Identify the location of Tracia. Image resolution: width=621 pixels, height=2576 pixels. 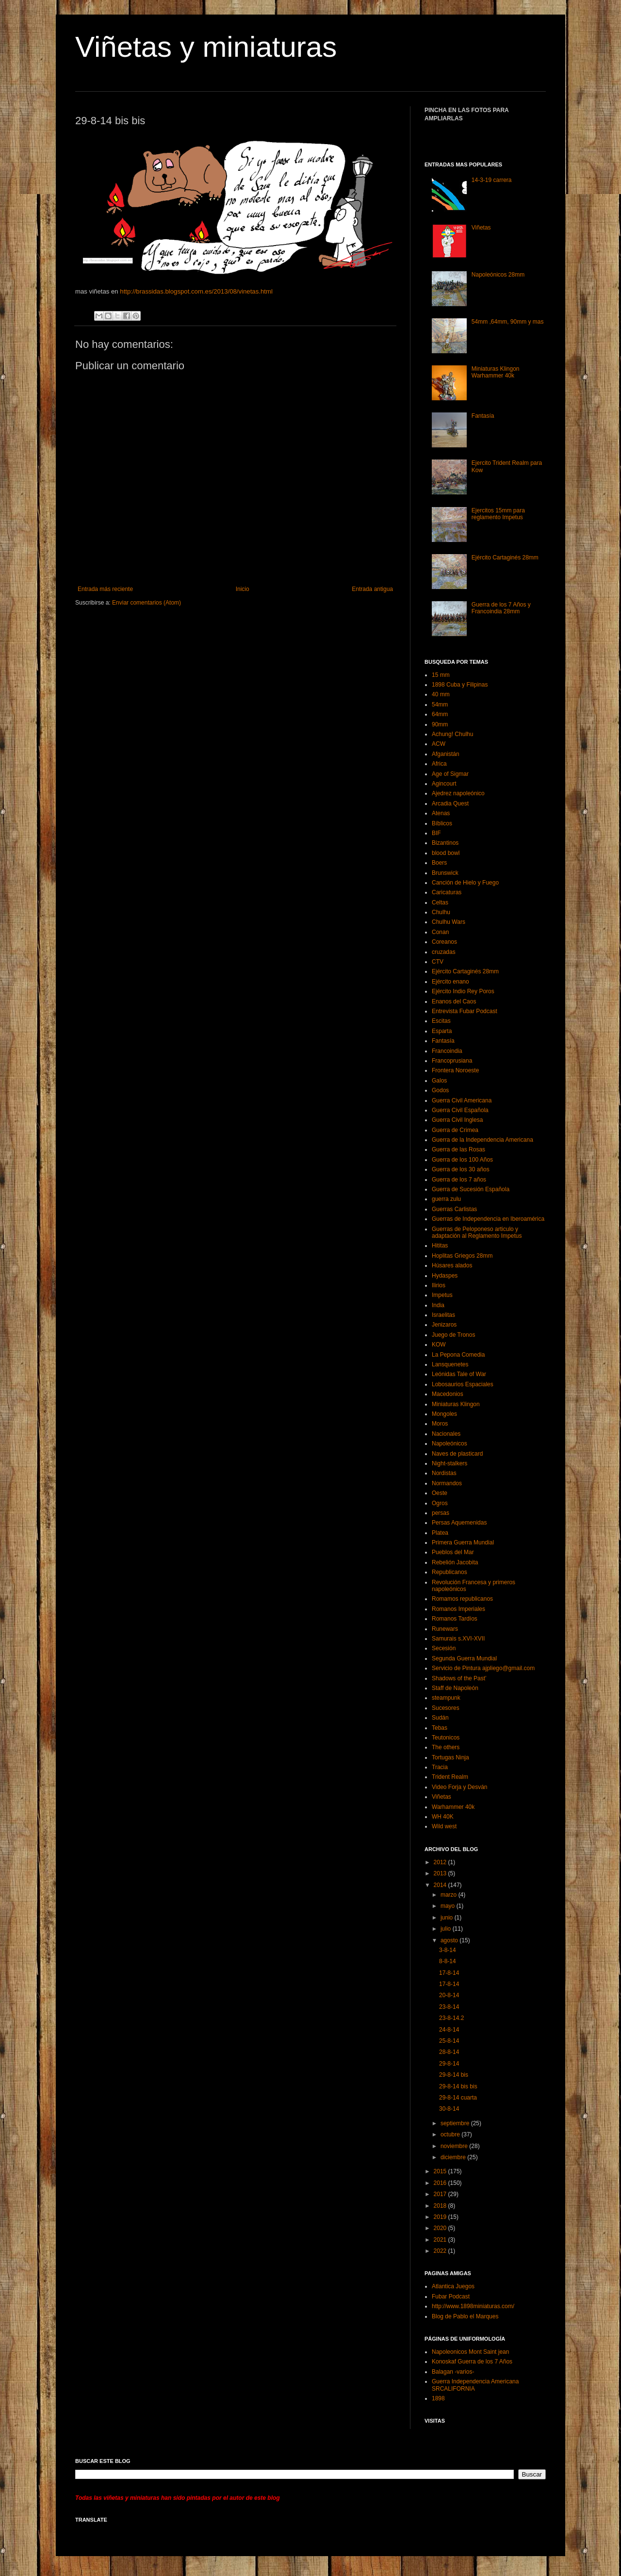
(440, 1767).